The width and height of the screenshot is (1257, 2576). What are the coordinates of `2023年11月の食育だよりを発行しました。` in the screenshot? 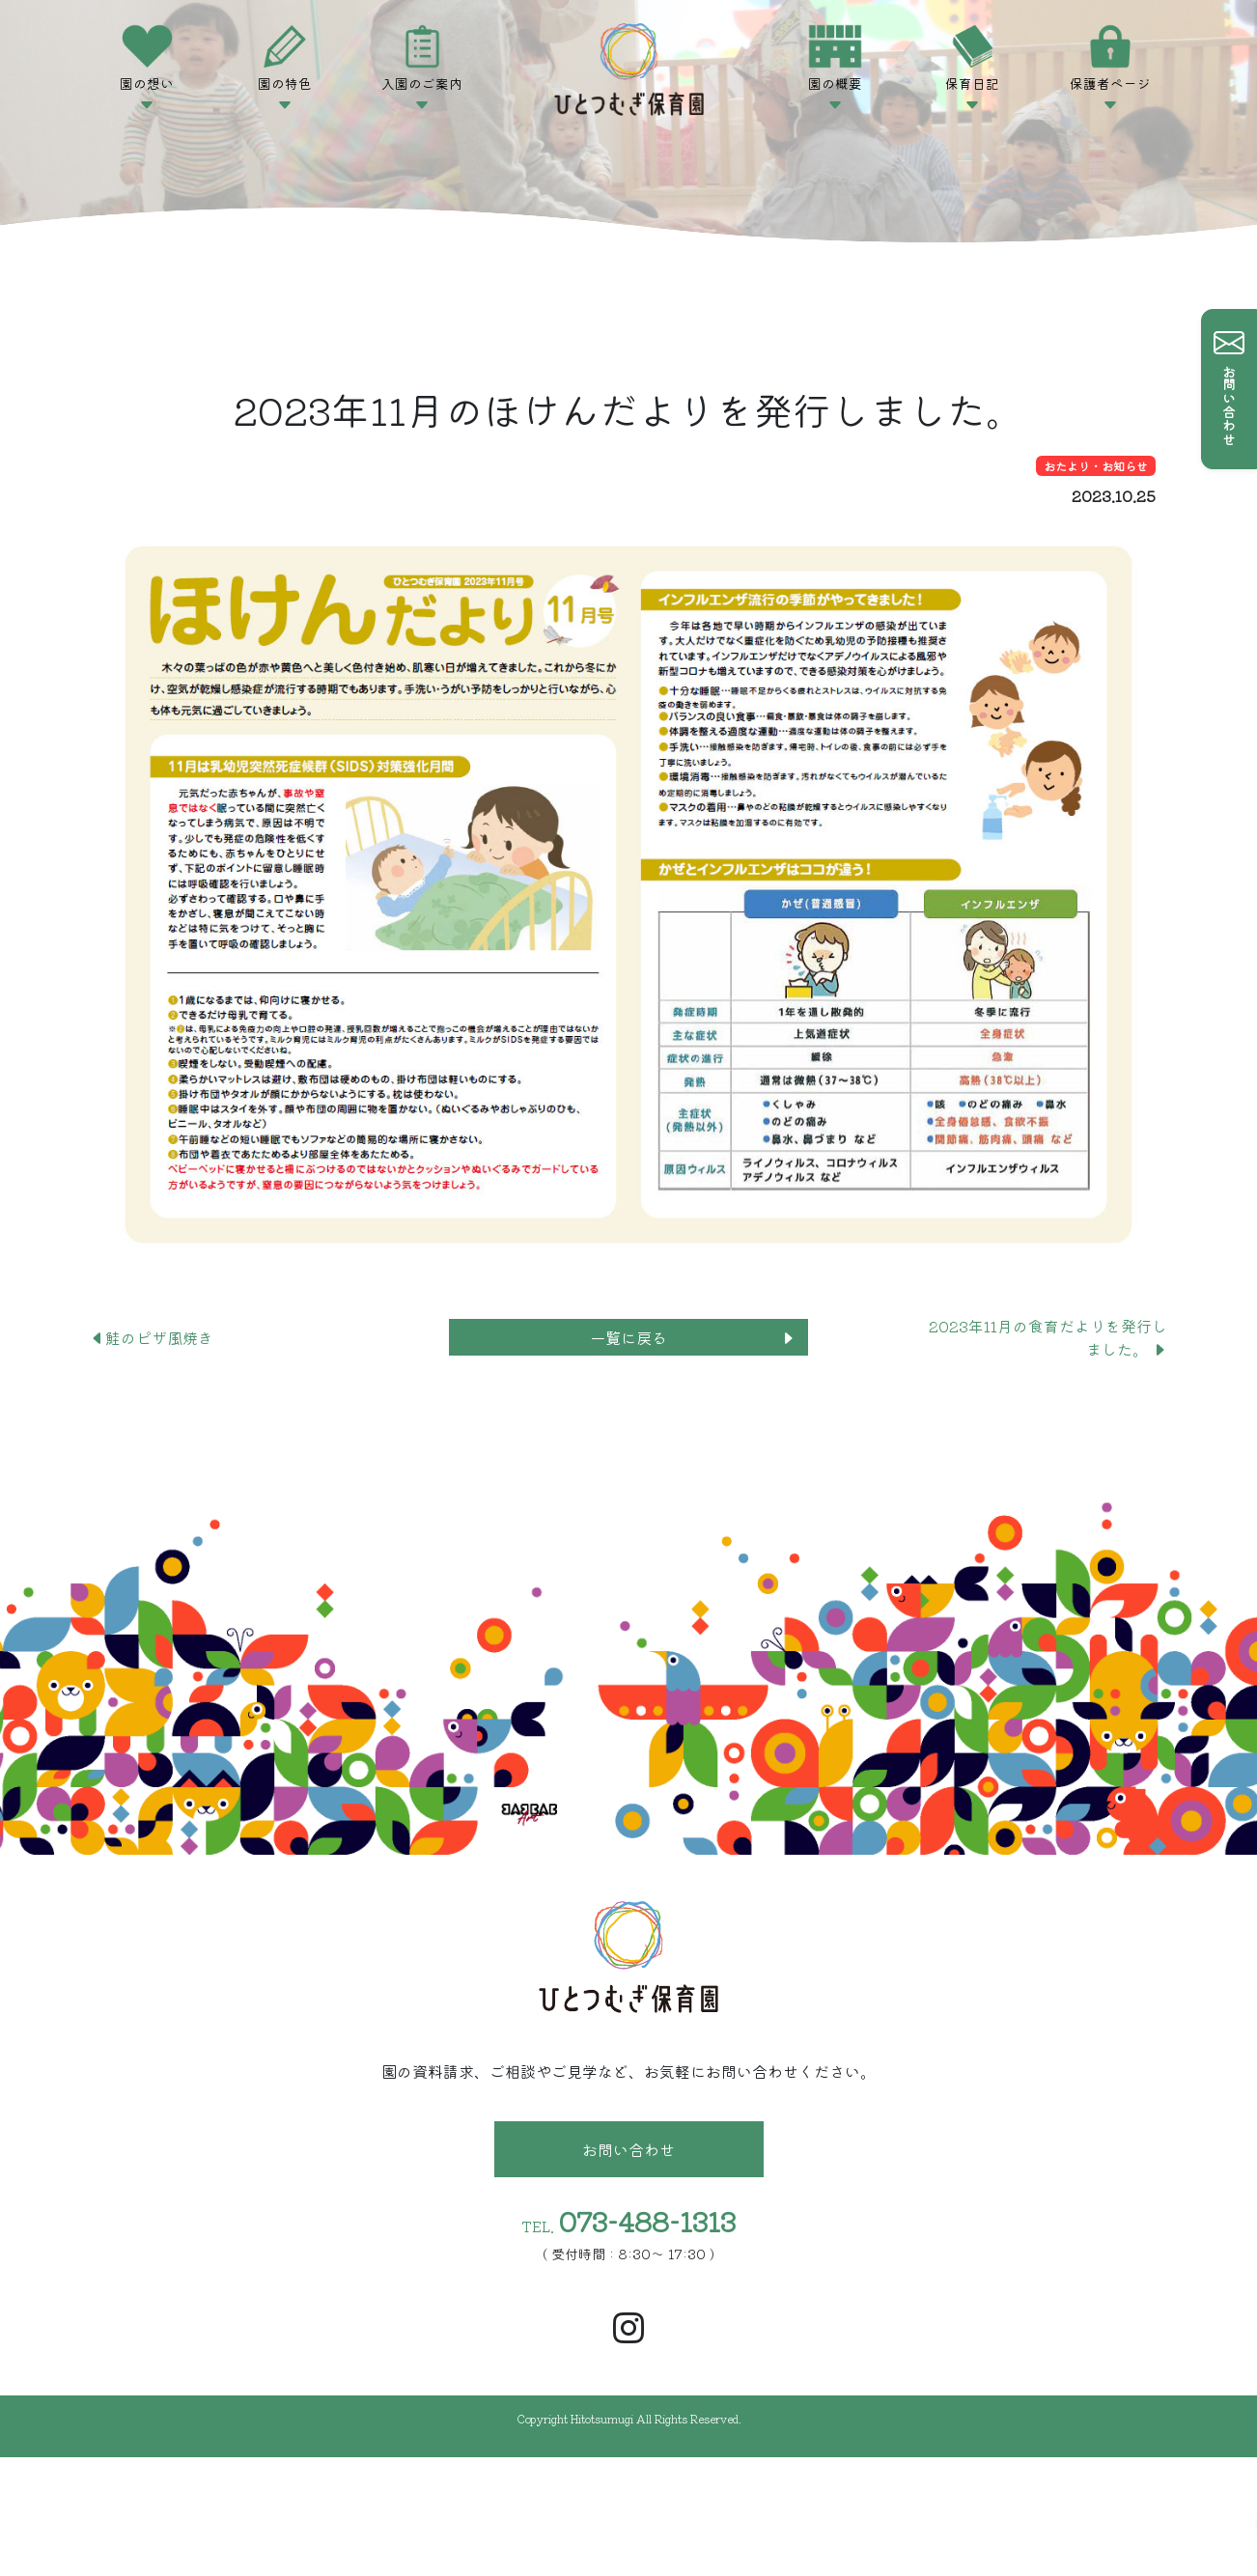 It's located at (1048, 1337).